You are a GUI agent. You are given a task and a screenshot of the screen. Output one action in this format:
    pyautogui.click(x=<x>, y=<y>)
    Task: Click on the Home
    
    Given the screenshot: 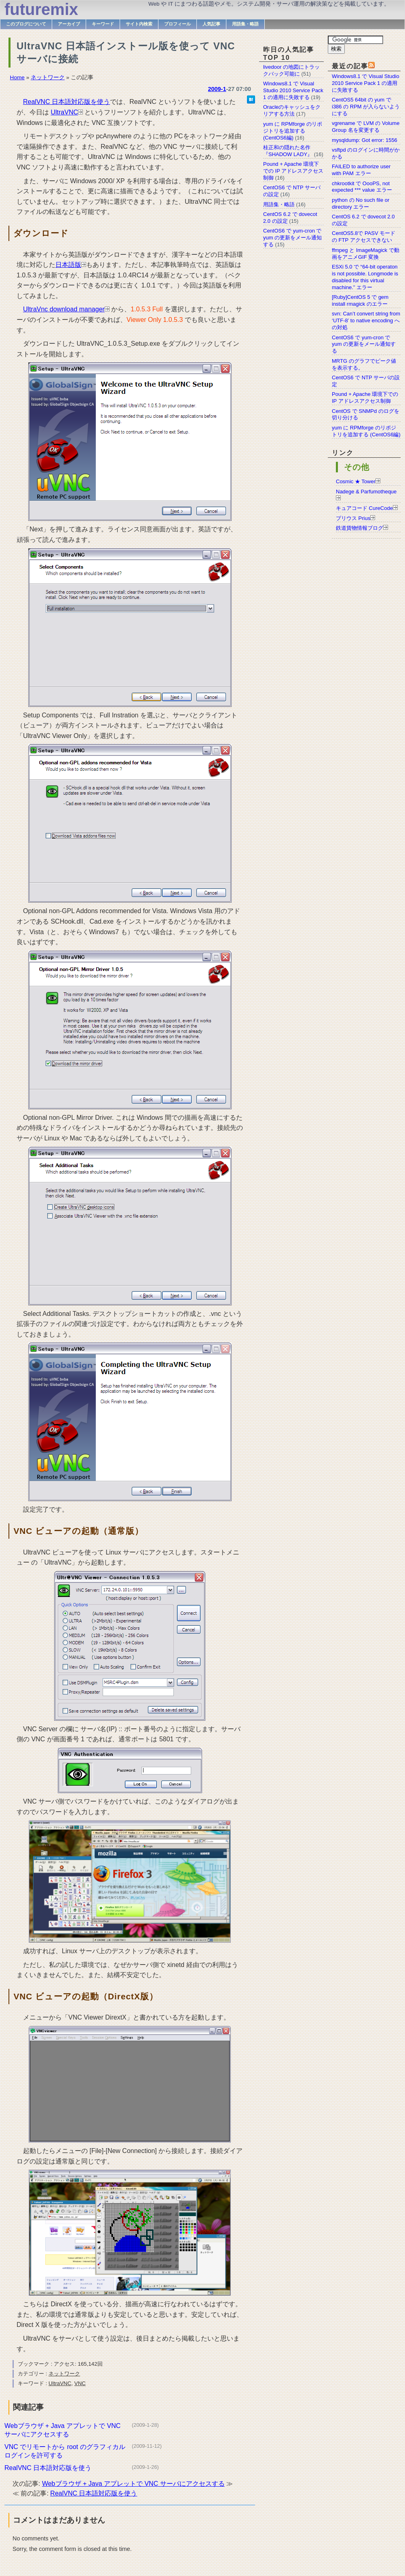 What is the action you would take?
    pyautogui.click(x=17, y=77)
    